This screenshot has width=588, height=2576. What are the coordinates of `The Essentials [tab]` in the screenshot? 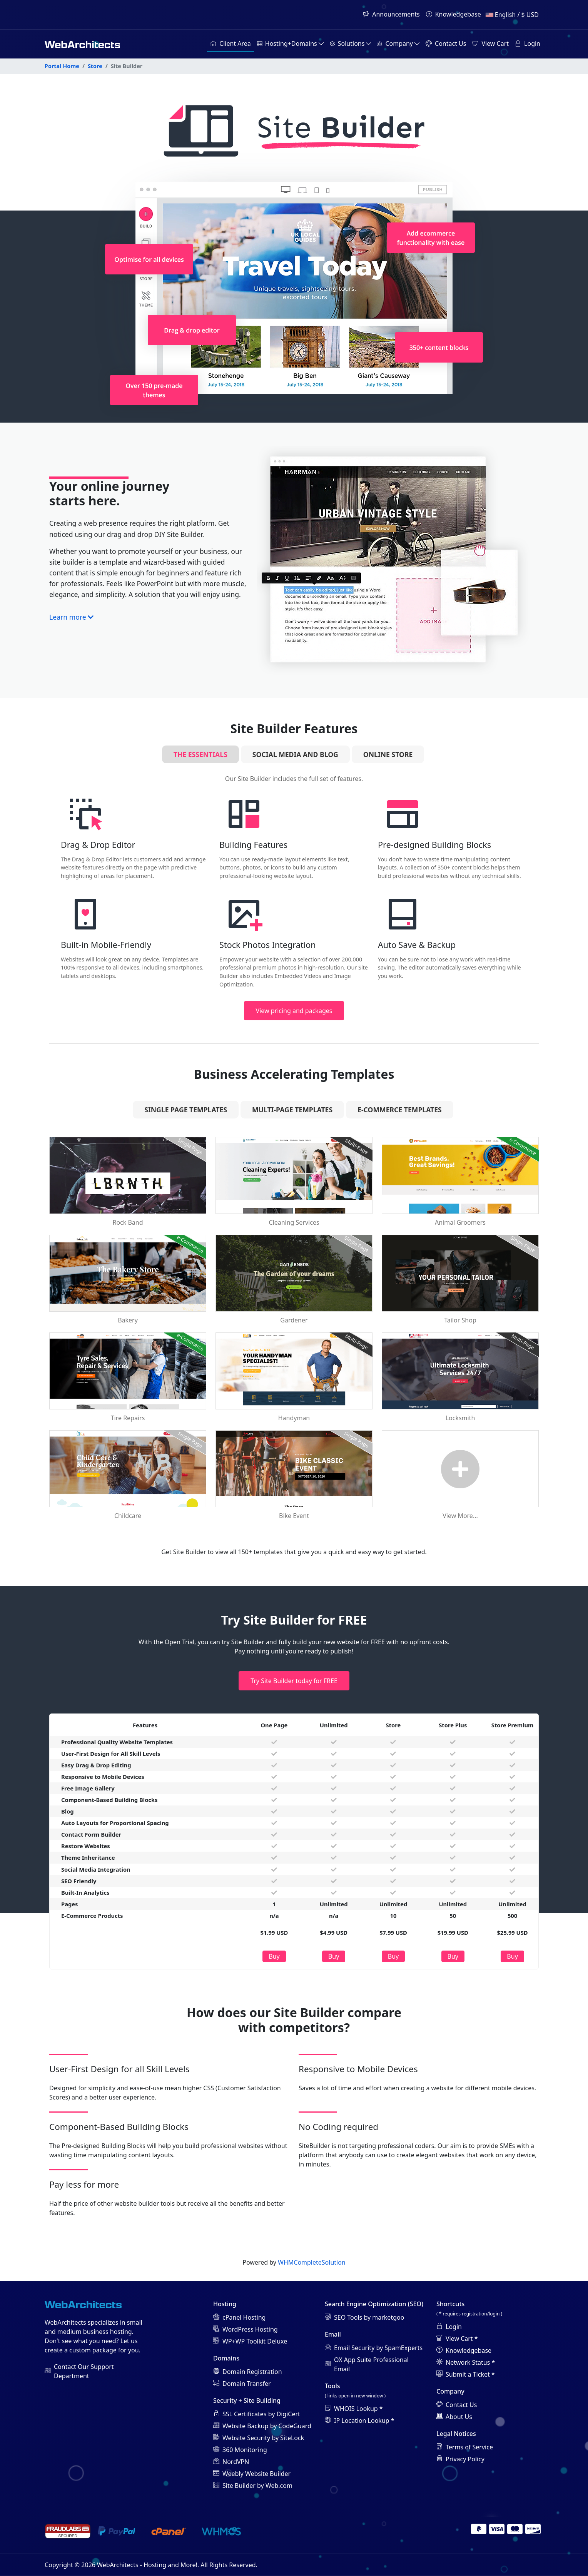 It's located at (200, 754).